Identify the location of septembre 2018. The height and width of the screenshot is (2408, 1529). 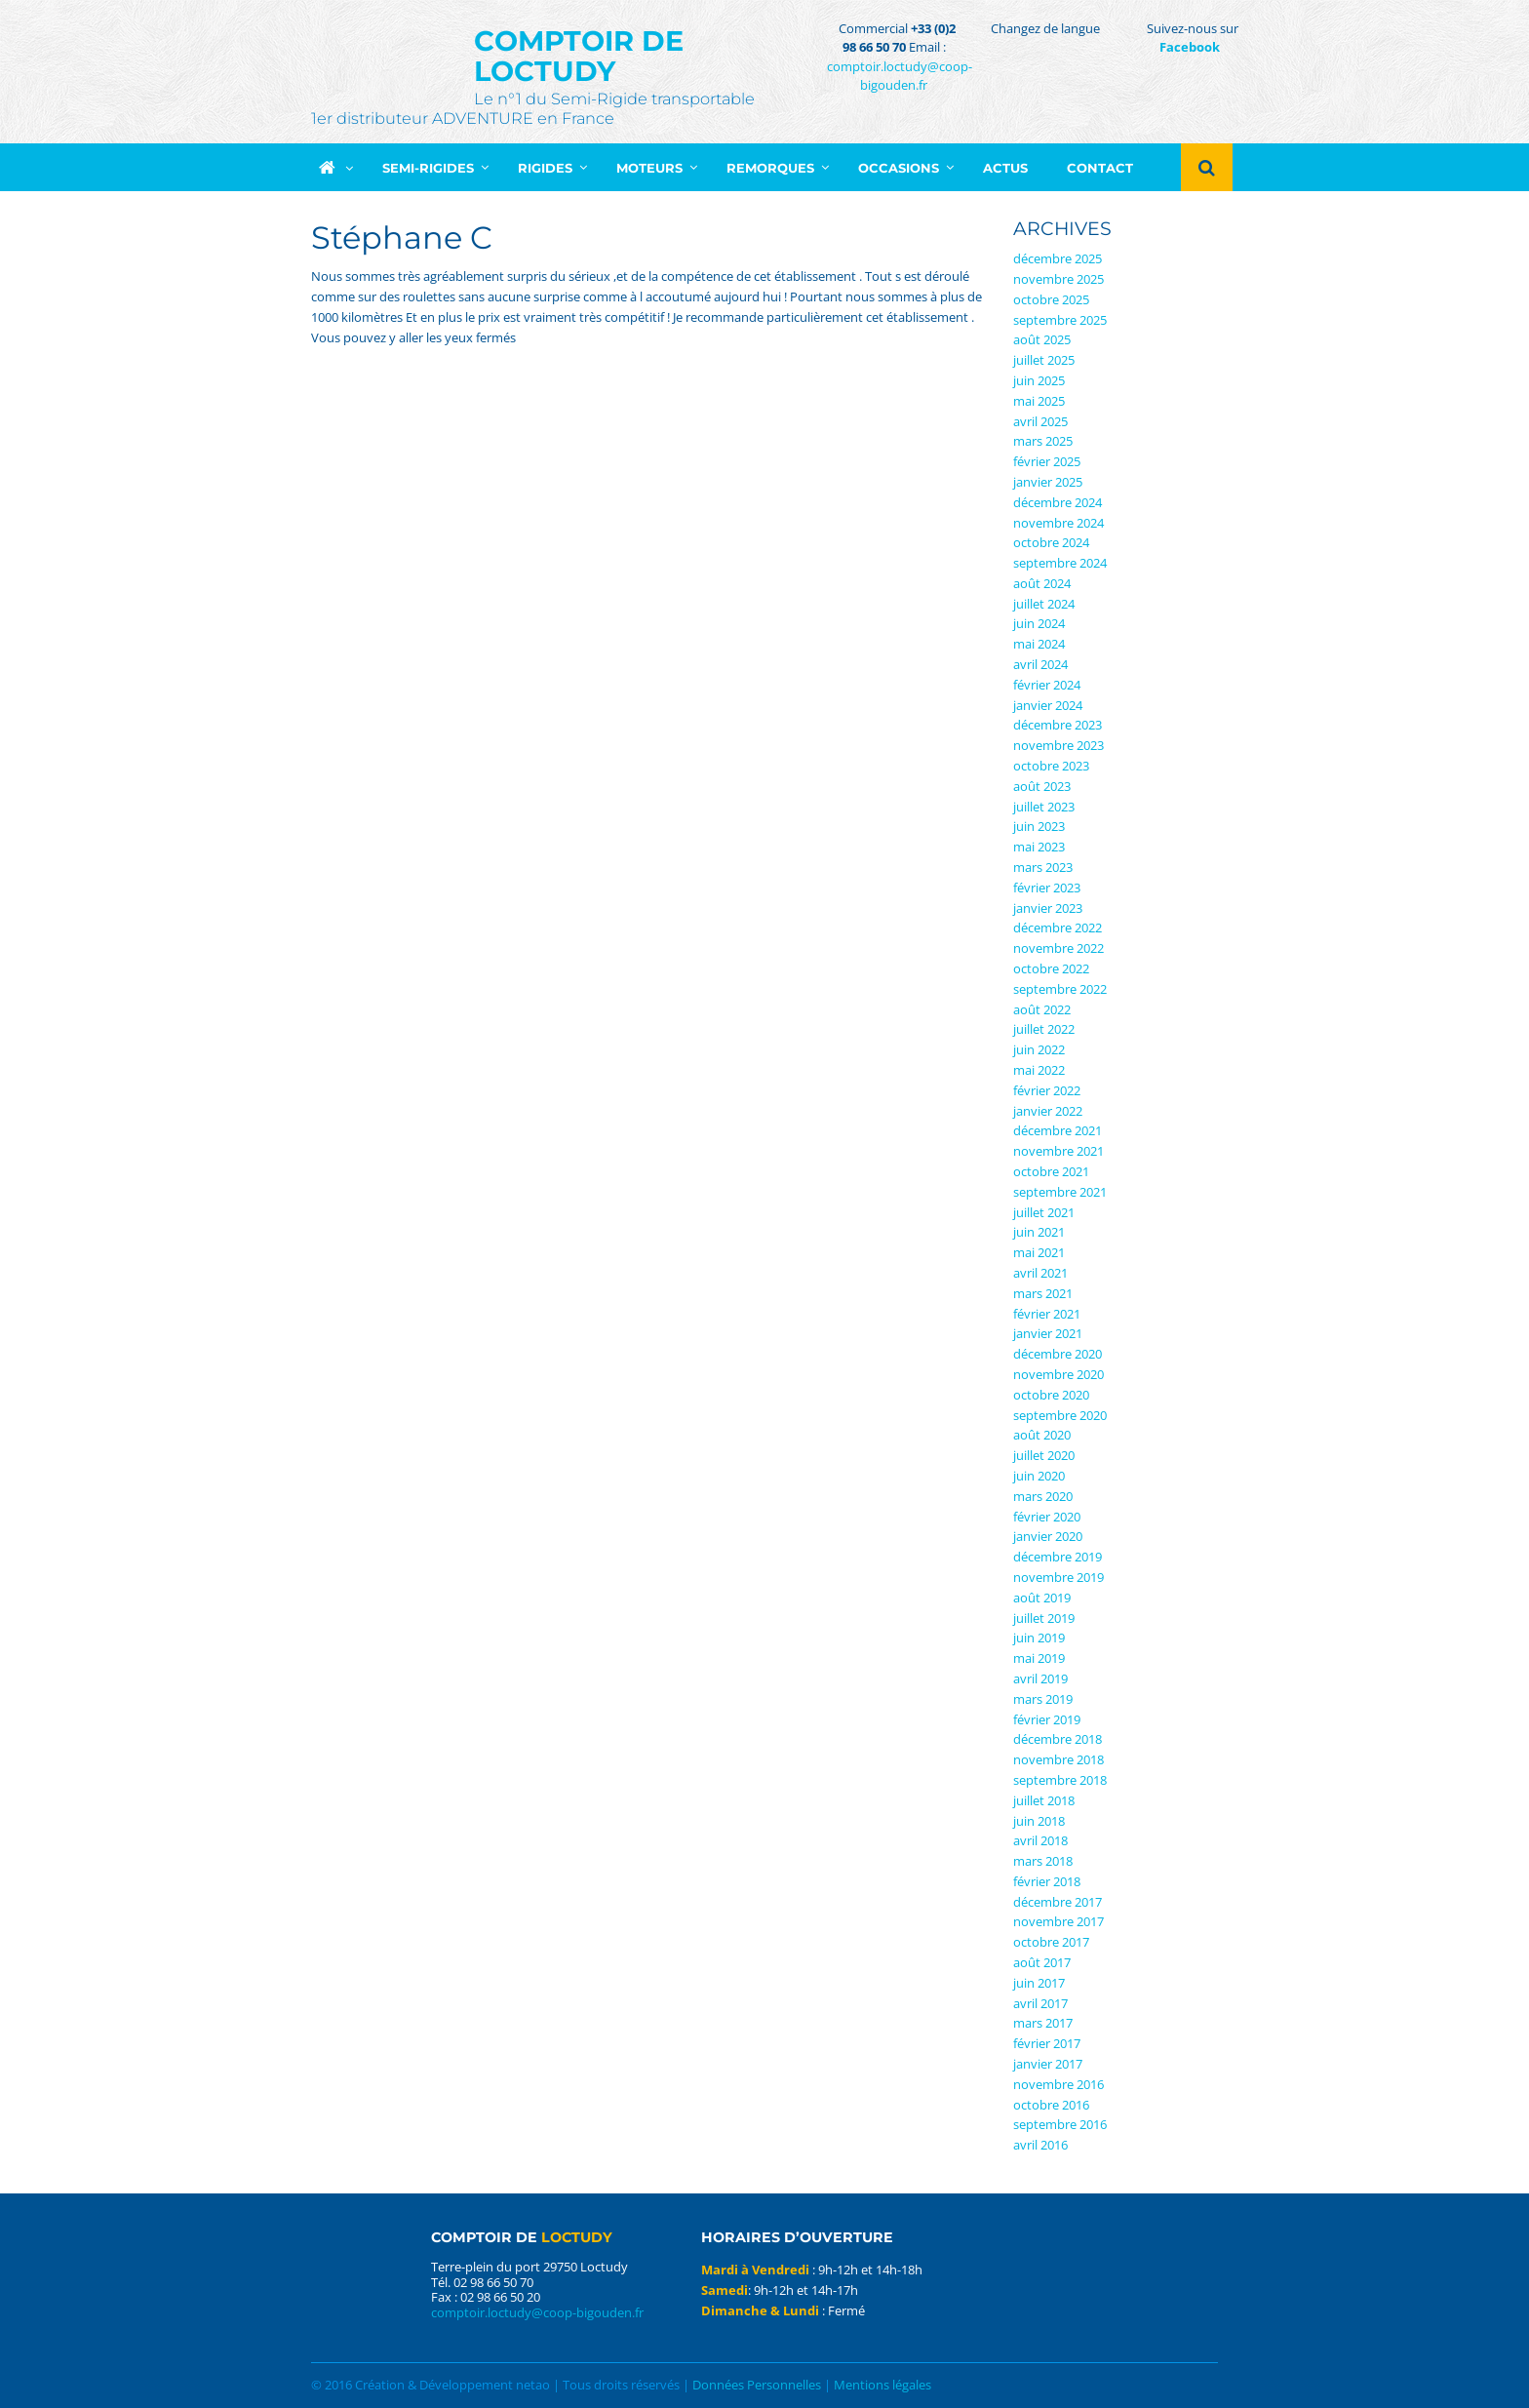
(1060, 1780).